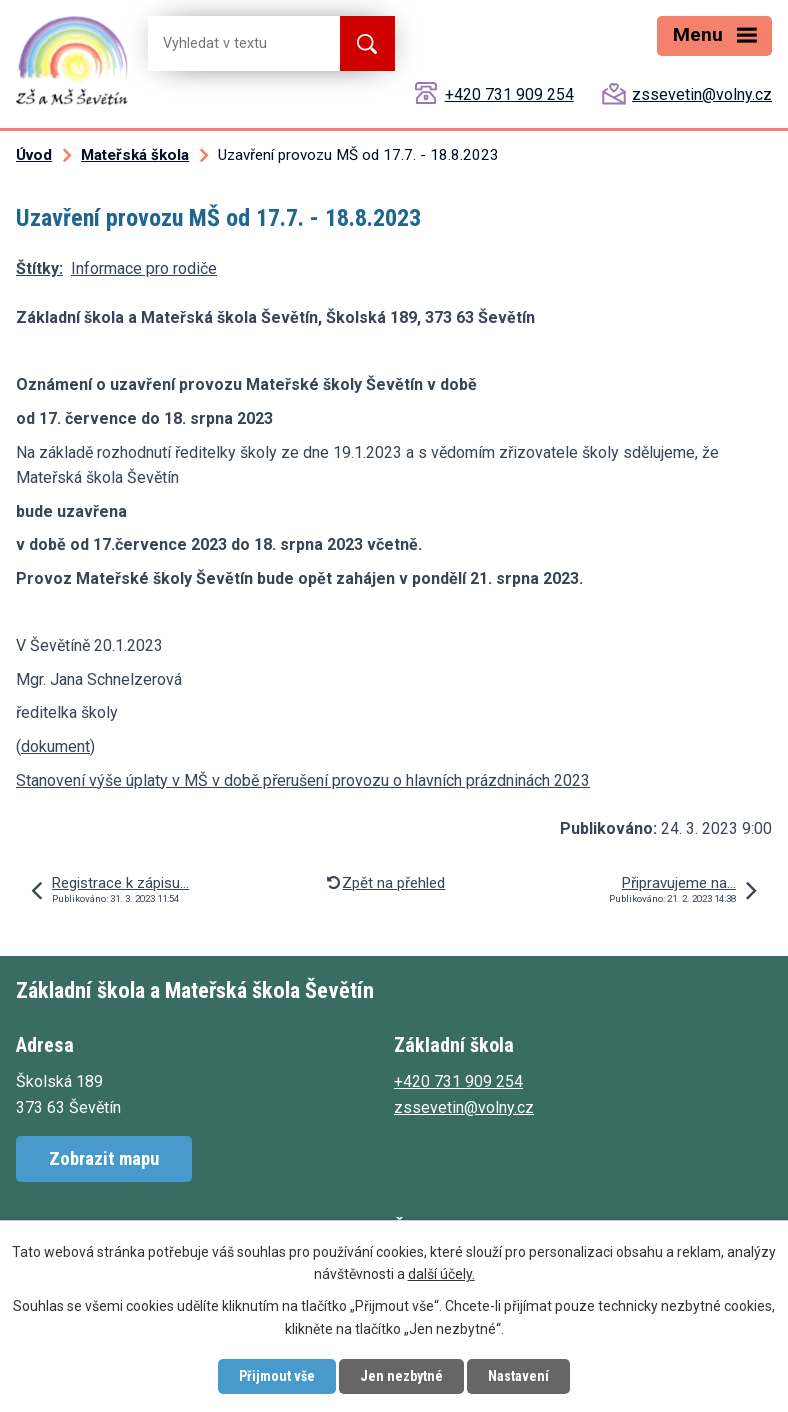 The image size is (788, 1412). What do you see at coordinates (702, 94) in the screenshot?
I see `zssevetin@volny.cz` at bounding box center [702, 94].